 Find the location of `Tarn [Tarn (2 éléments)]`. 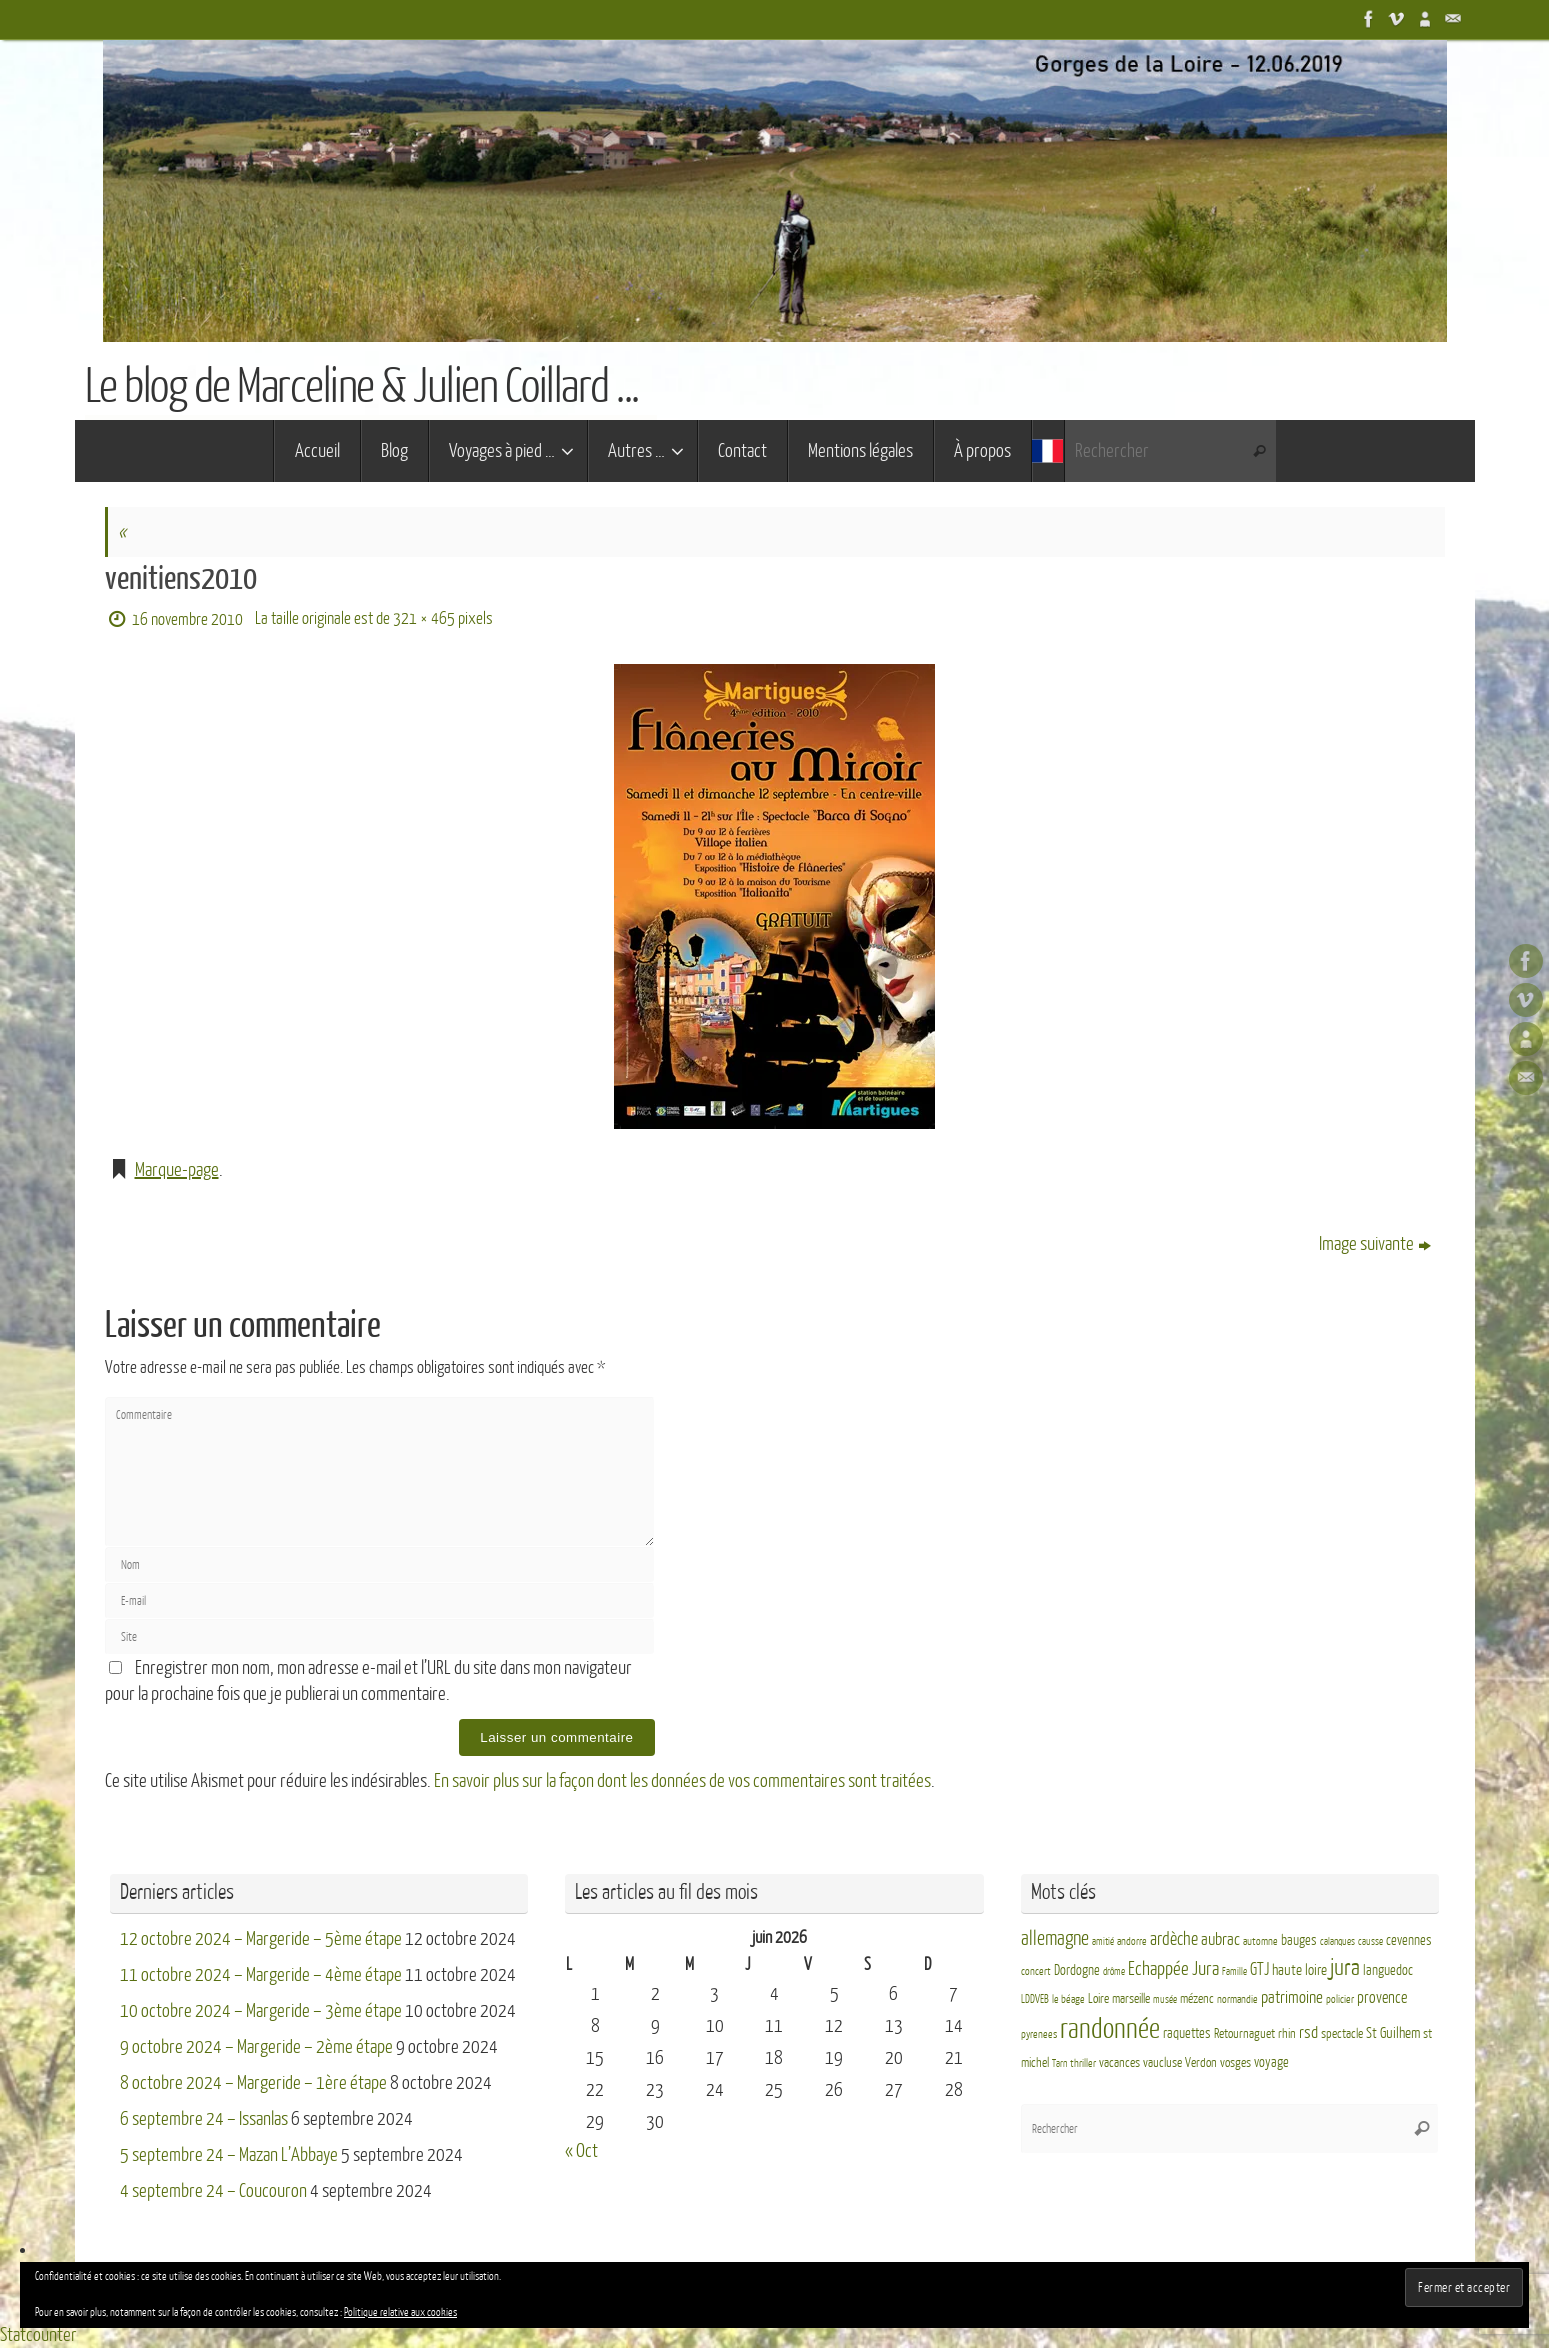

Tarn [Tarn (2 éléments)] is located at coordinates (1059, 2063).